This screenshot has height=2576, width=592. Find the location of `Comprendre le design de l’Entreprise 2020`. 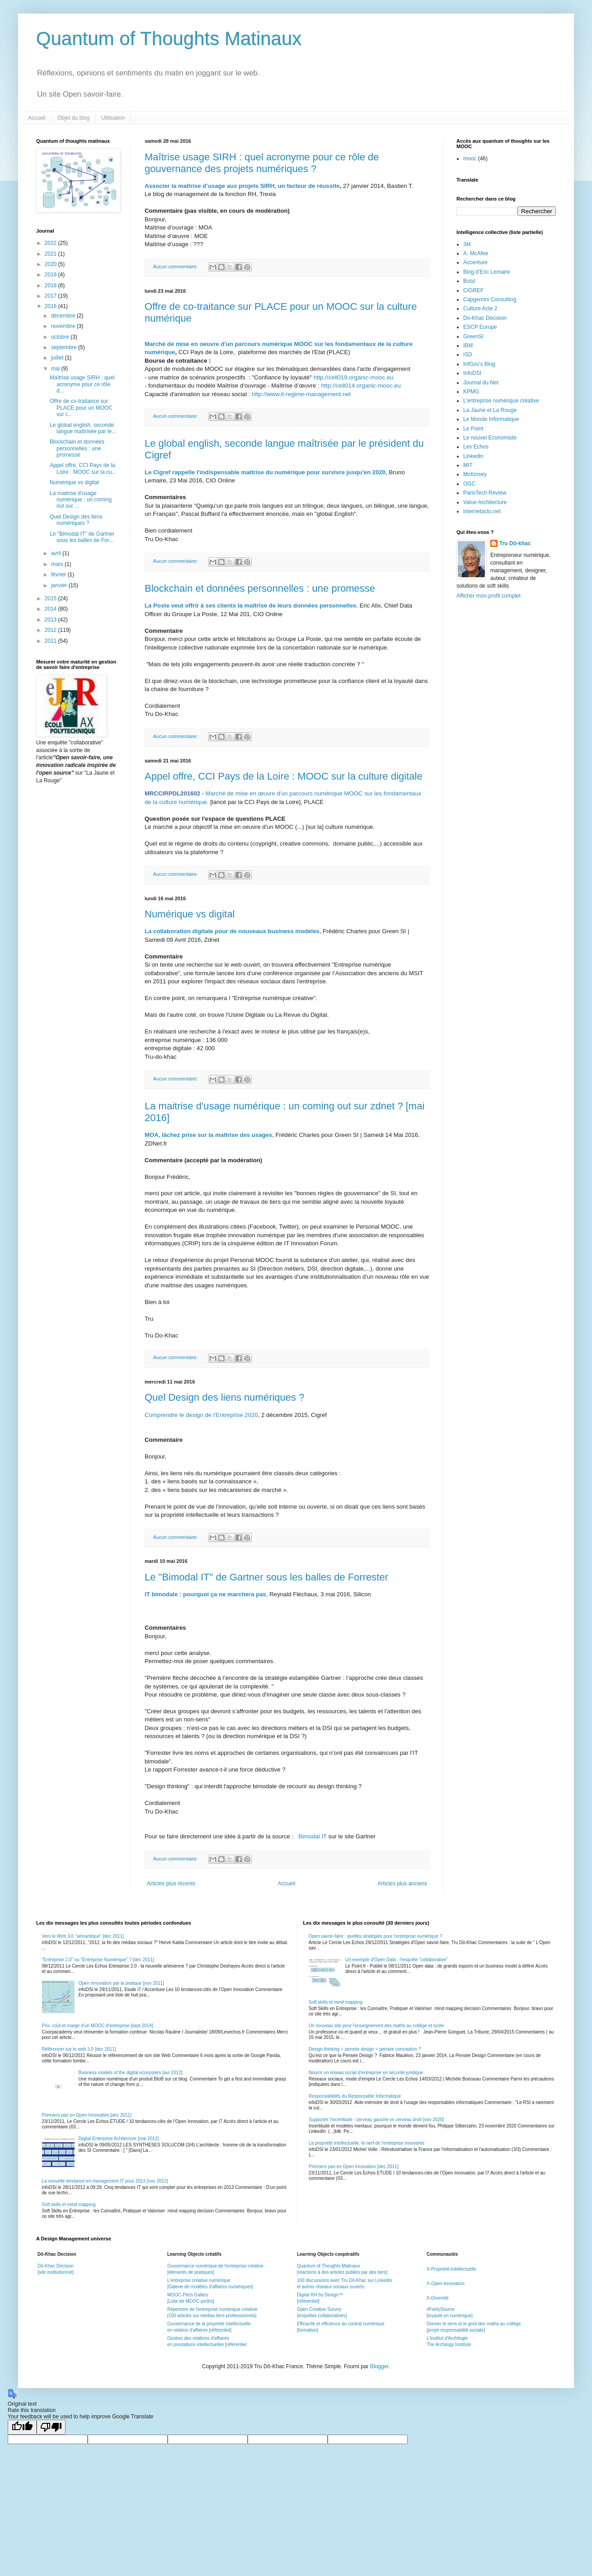

Comprendre le design de l’Entreprise 2020 is located at coordinates (201, 1415).